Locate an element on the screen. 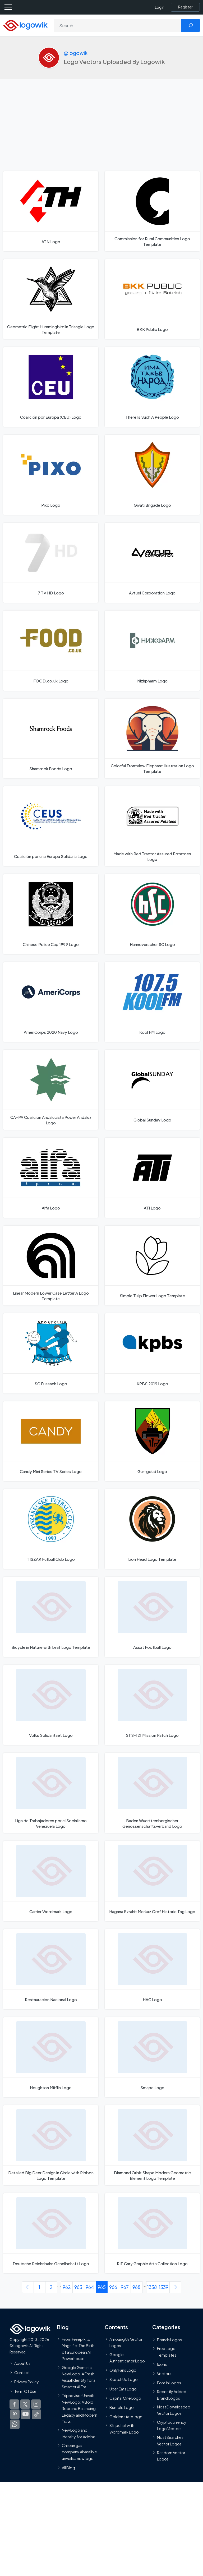 This screenshot has width=203, height=2576. 966 is located at coordinates (113, 2287).